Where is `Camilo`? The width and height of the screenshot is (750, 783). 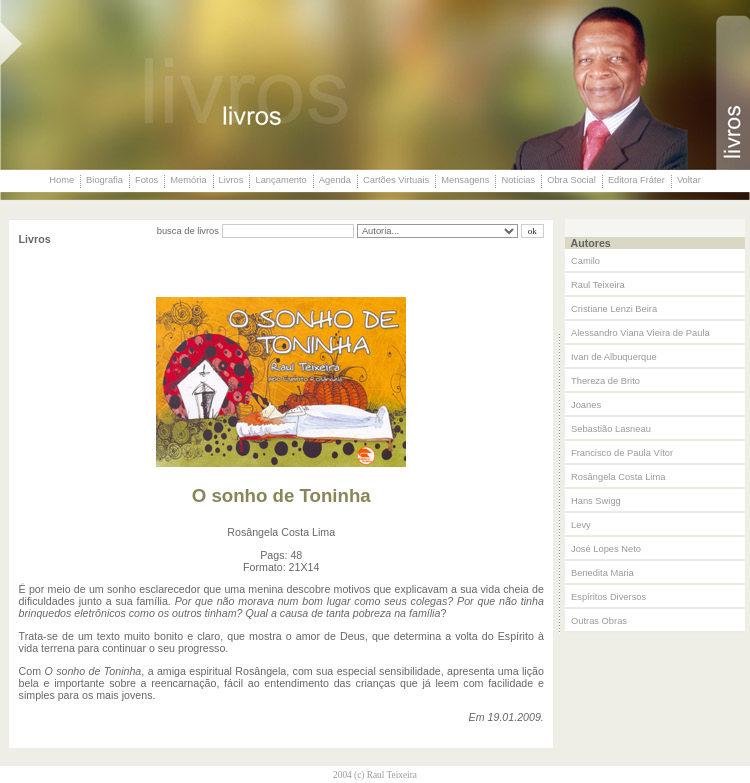 Camilo is located at coordinates (585, 261).